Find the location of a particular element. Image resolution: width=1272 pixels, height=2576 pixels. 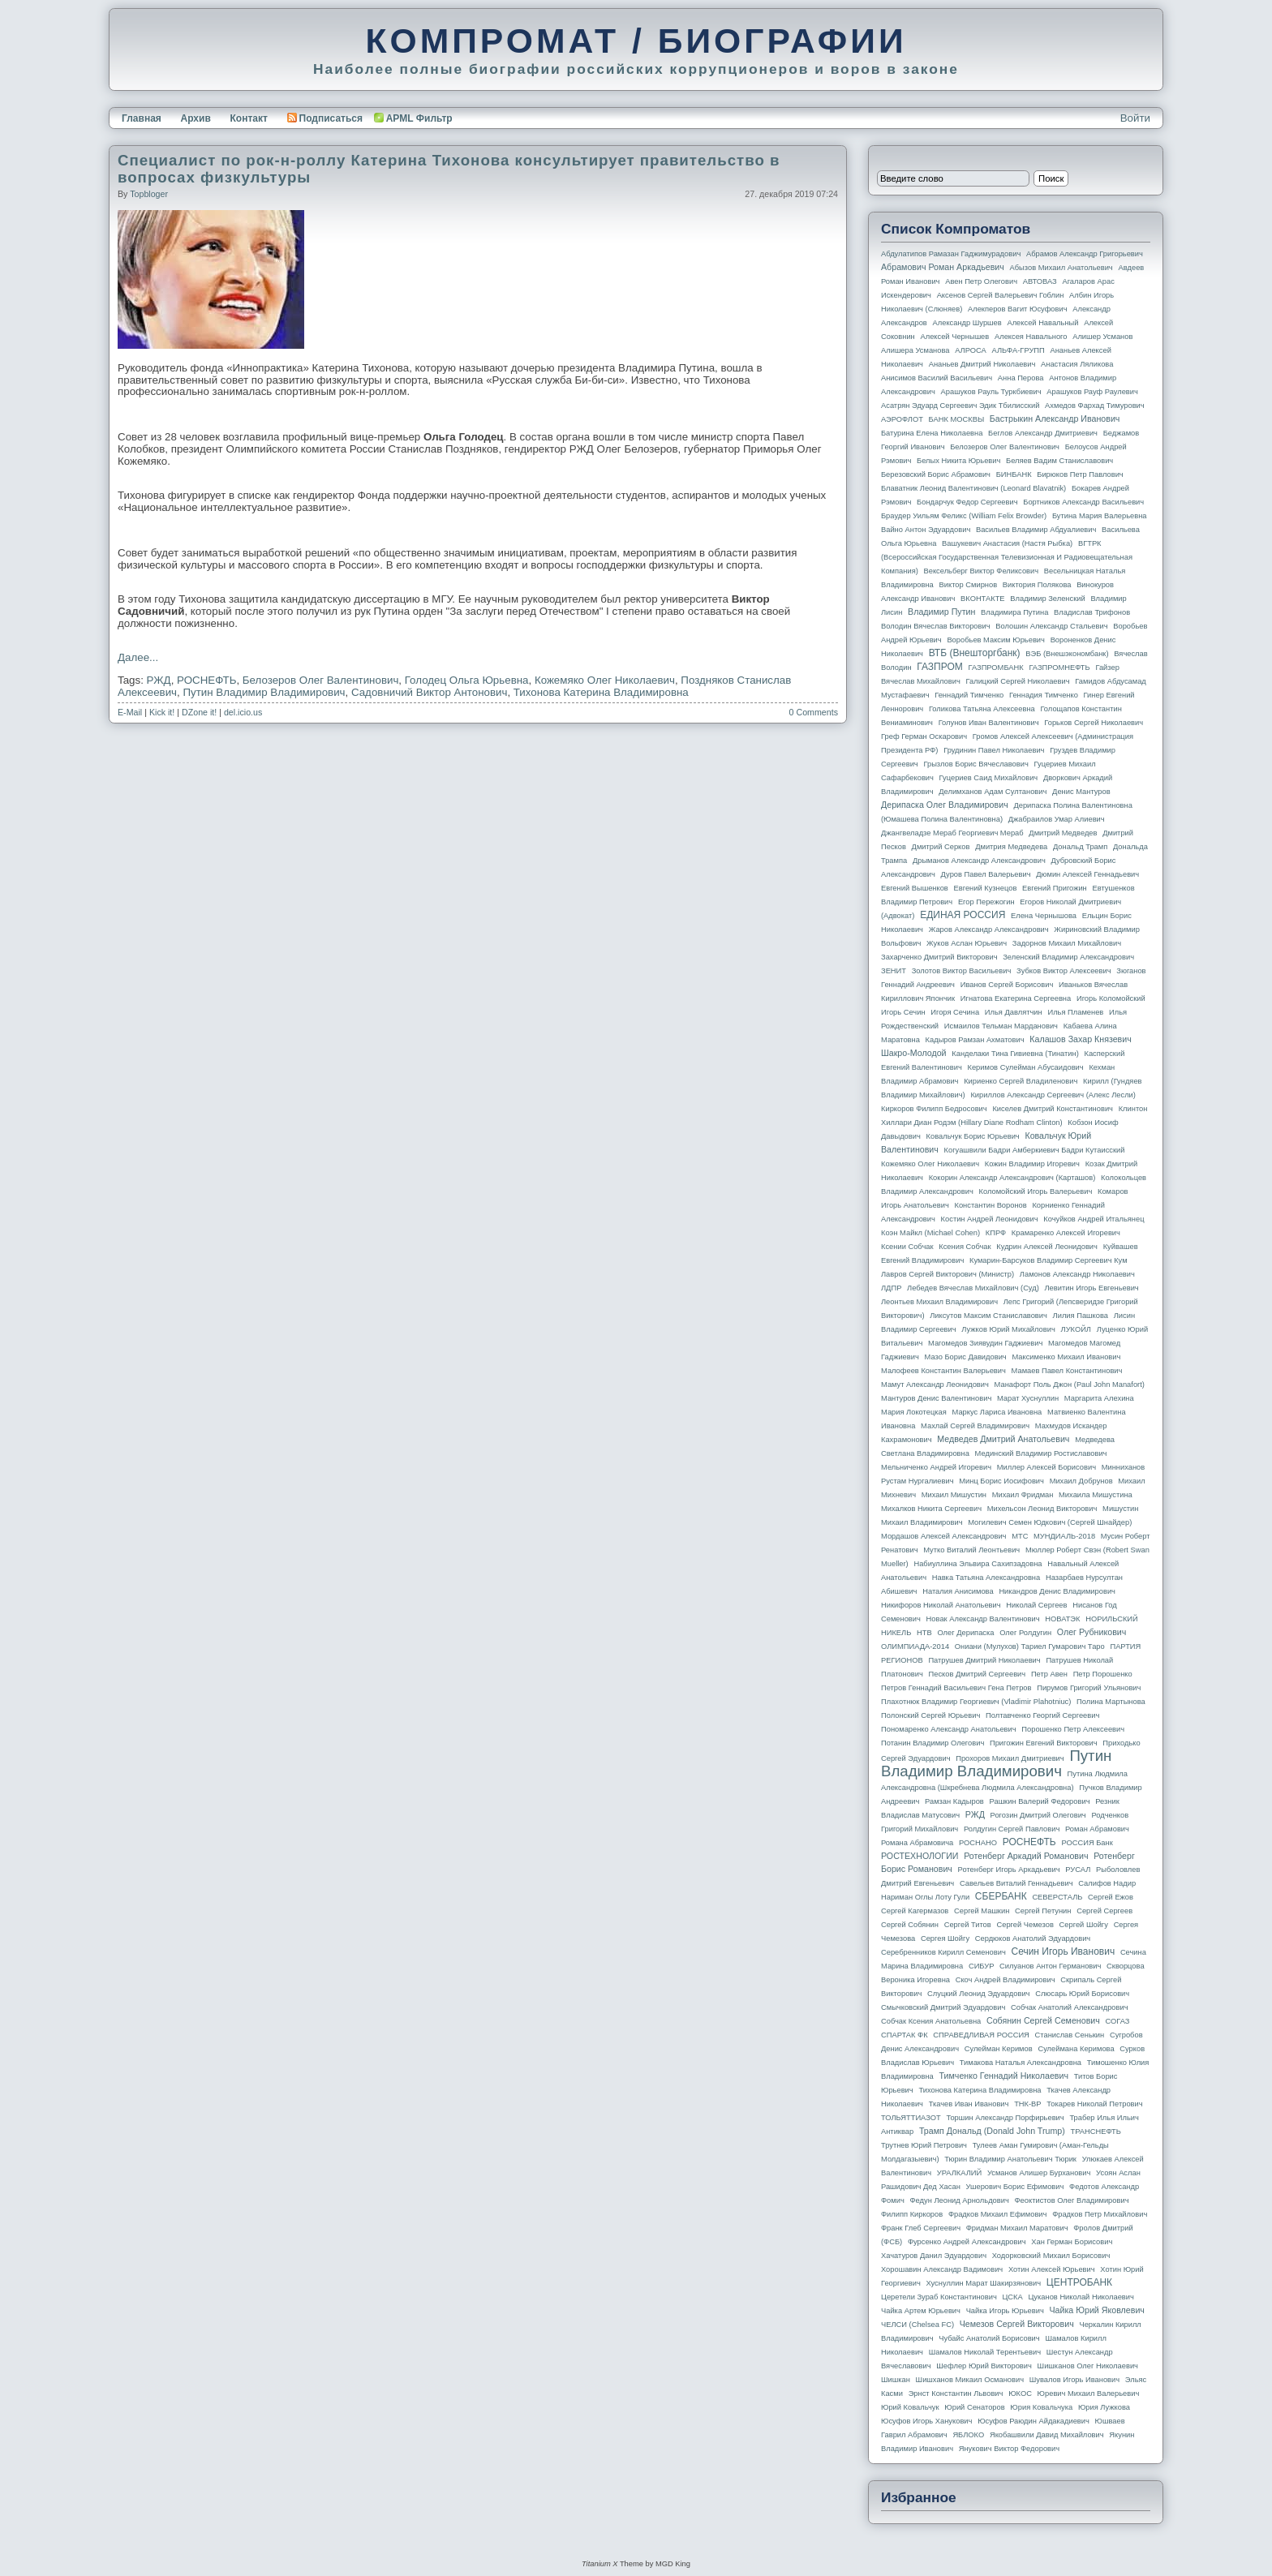

Геннадий Тимченко is located at coordinates (969, 695).